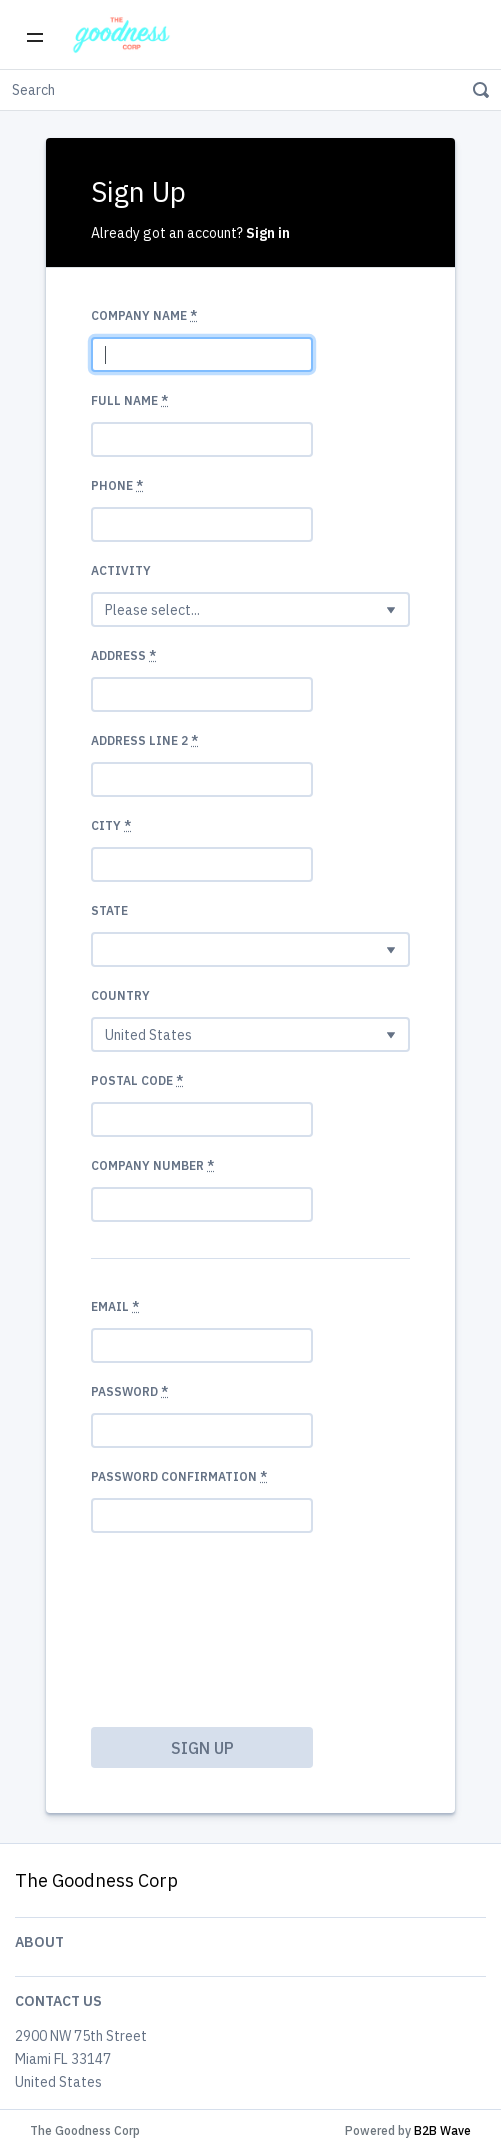 This screenshot has width=501, height=2152. What do you see at coordinates (123, 655) in the screenshot?
I see `Address` at bounding box center [123, 655].